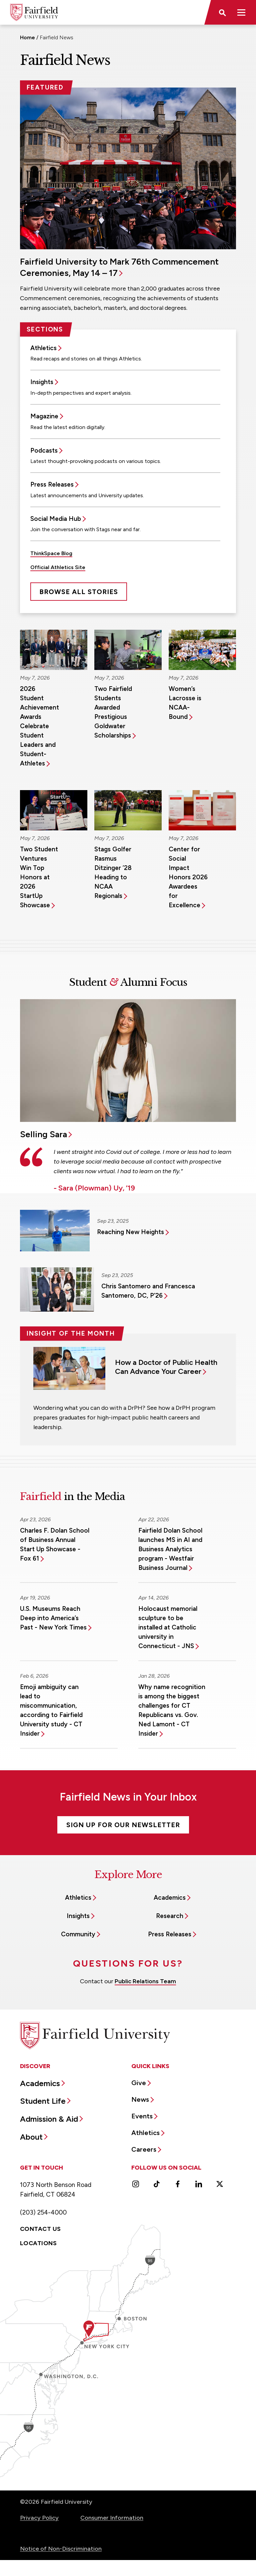  Describe the element at coordinates (111, 2517) in the screenshot. I see `Consumer Information` at that location.